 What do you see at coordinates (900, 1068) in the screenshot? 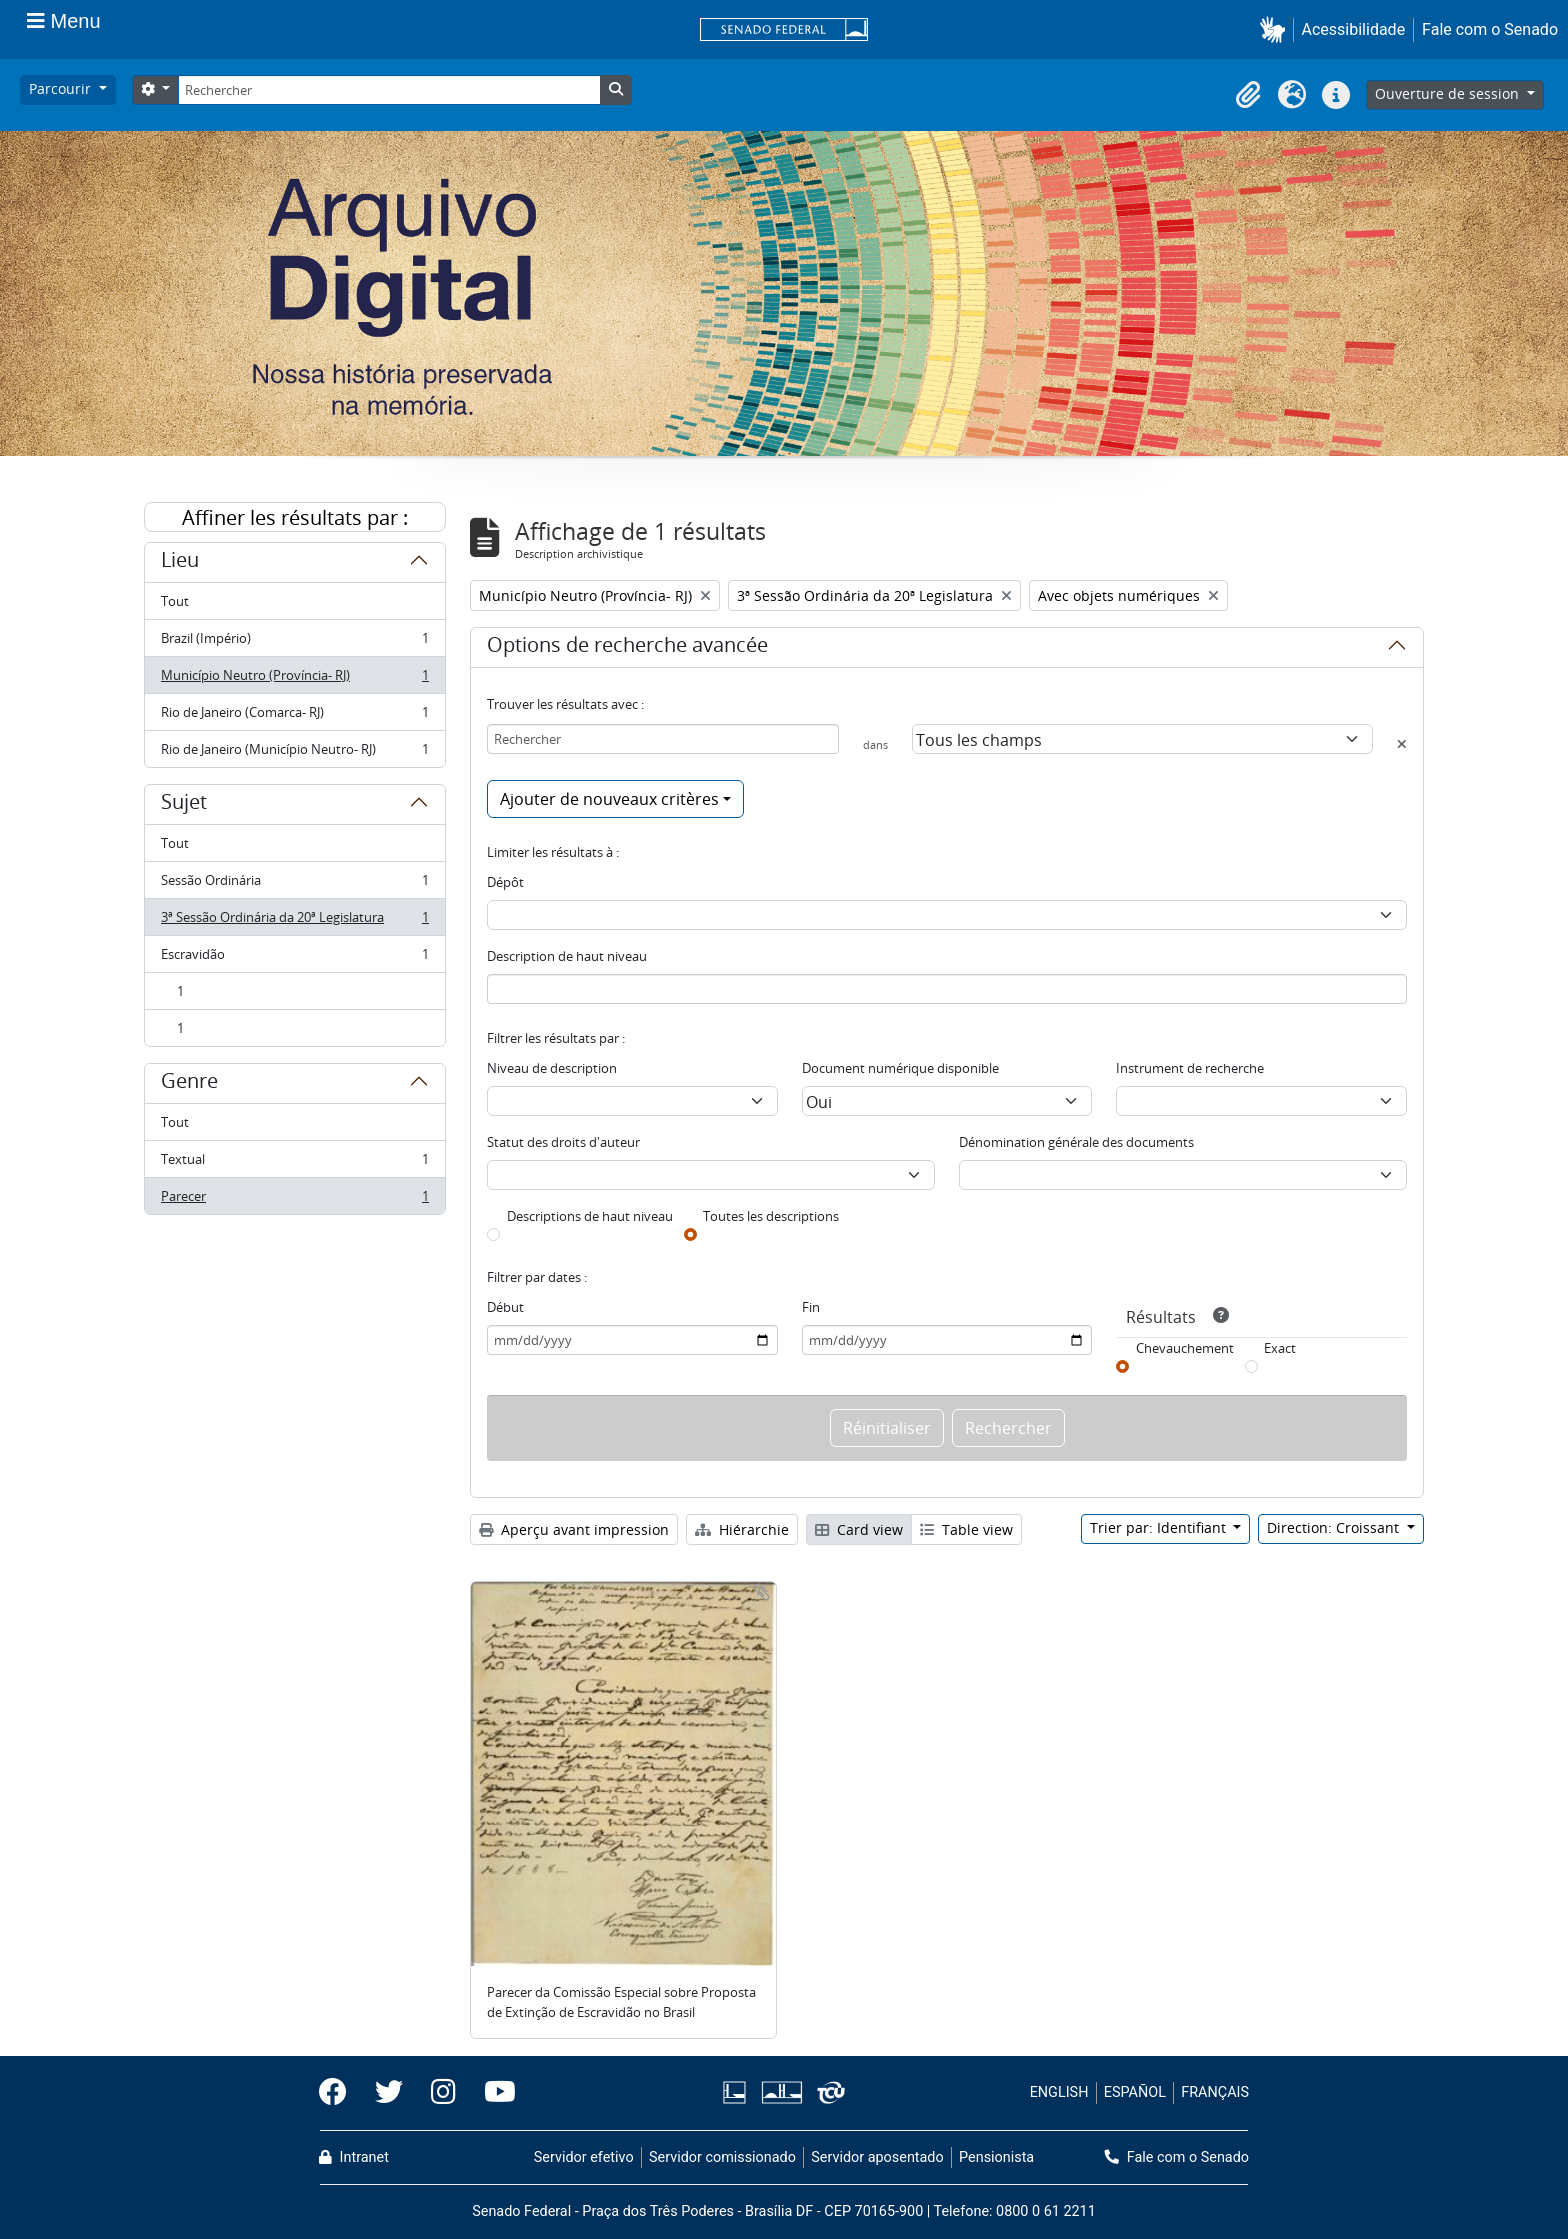
I see `Document numérique disponible` at bounding box center [900, 1068].